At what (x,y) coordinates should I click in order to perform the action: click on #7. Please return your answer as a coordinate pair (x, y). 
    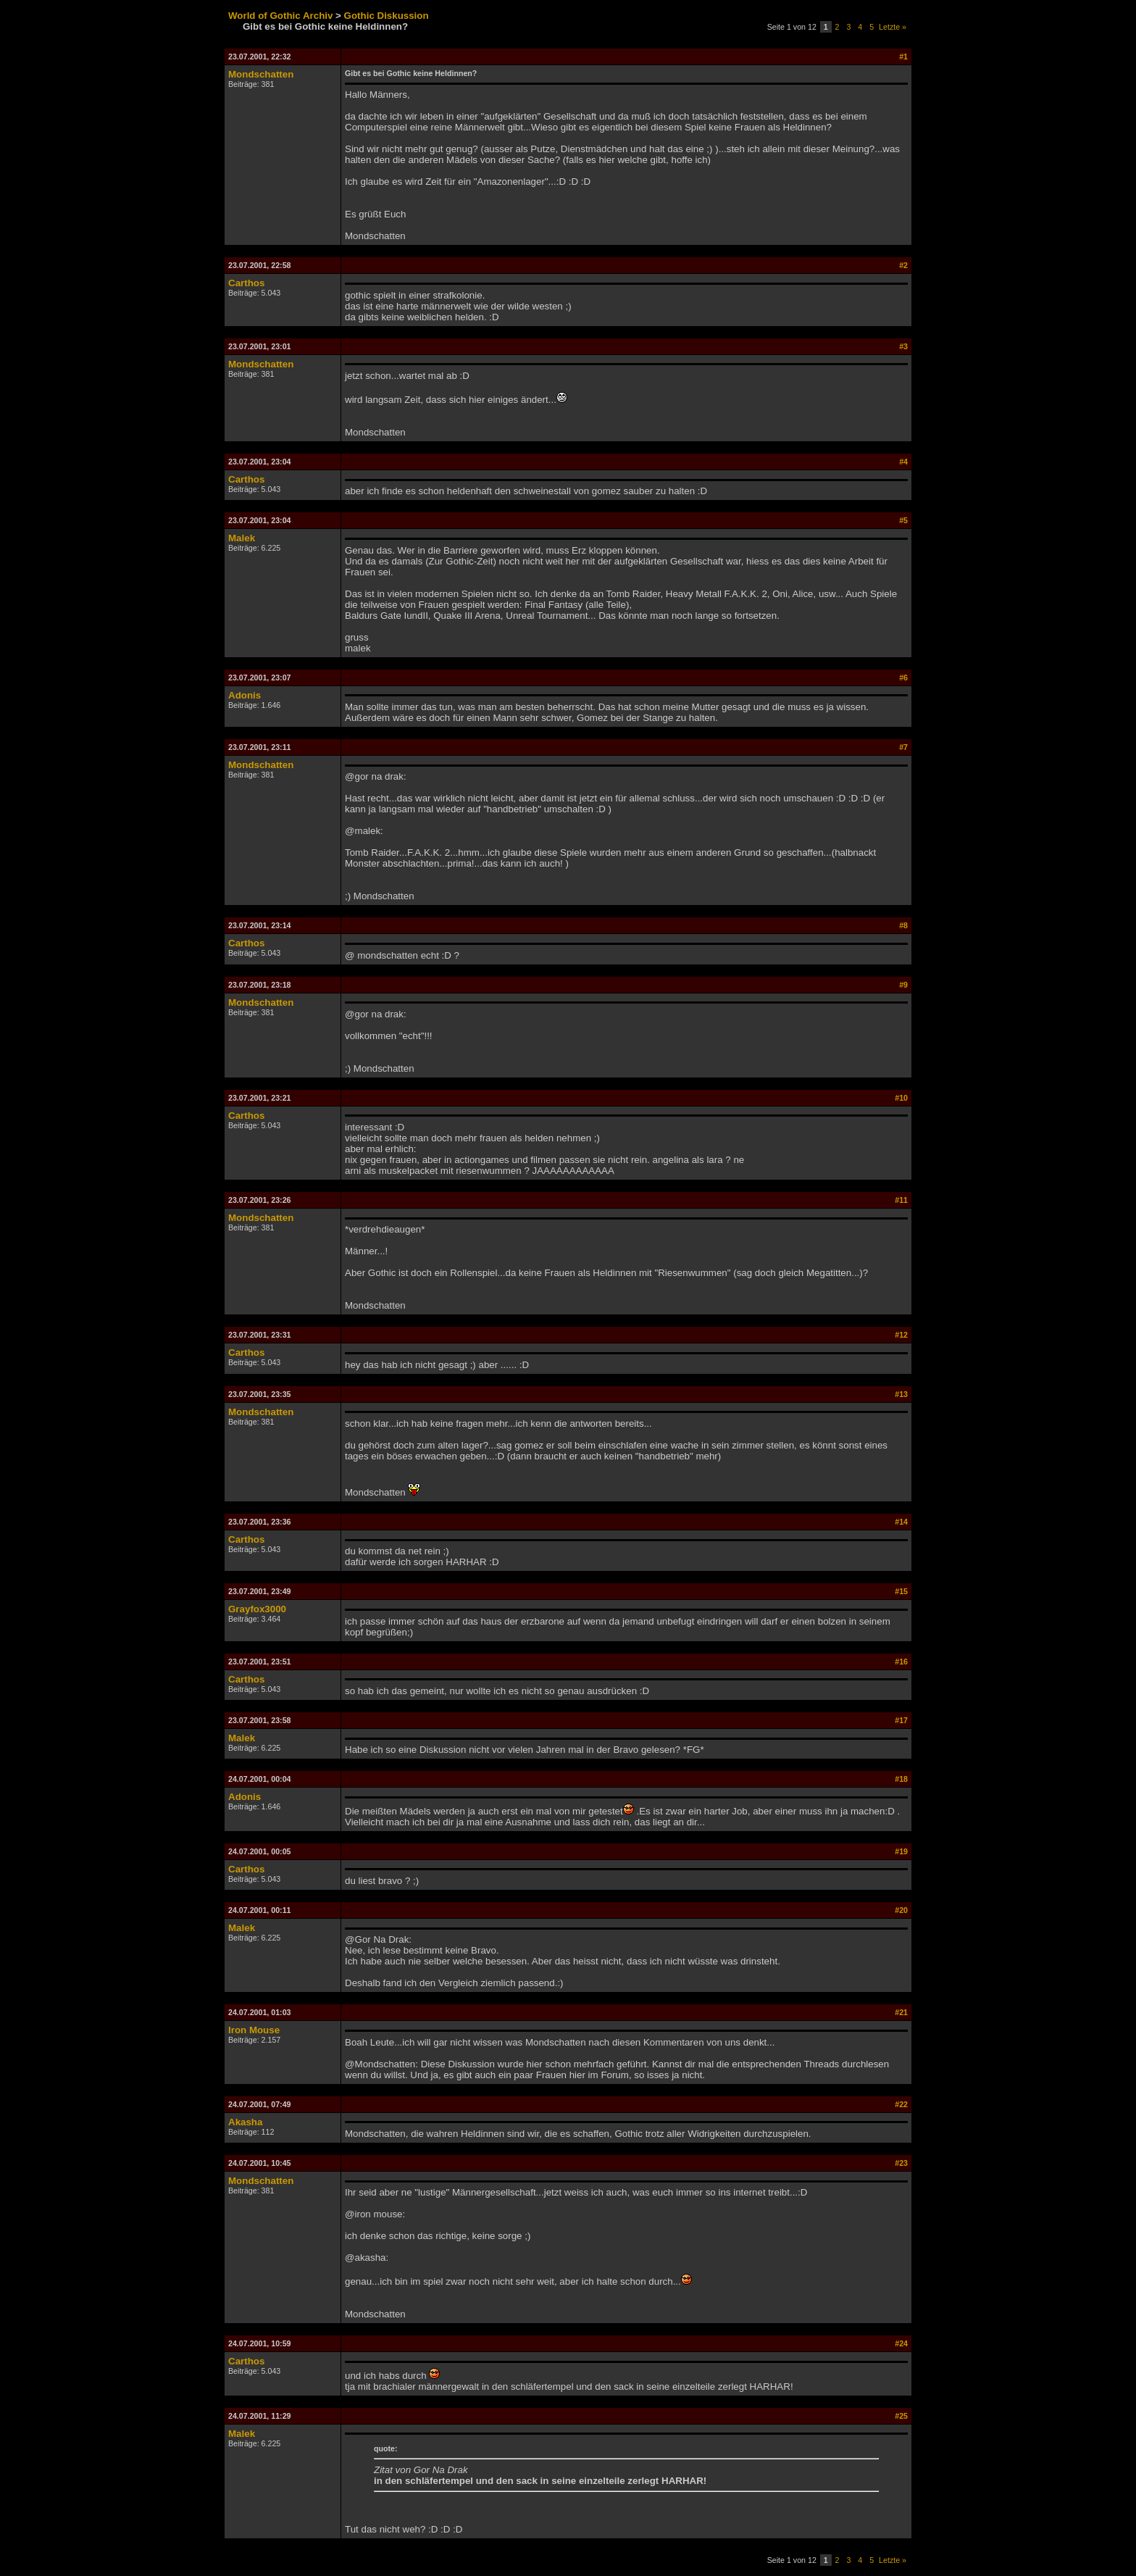
    Looking at the image, I should click on (903, 747).